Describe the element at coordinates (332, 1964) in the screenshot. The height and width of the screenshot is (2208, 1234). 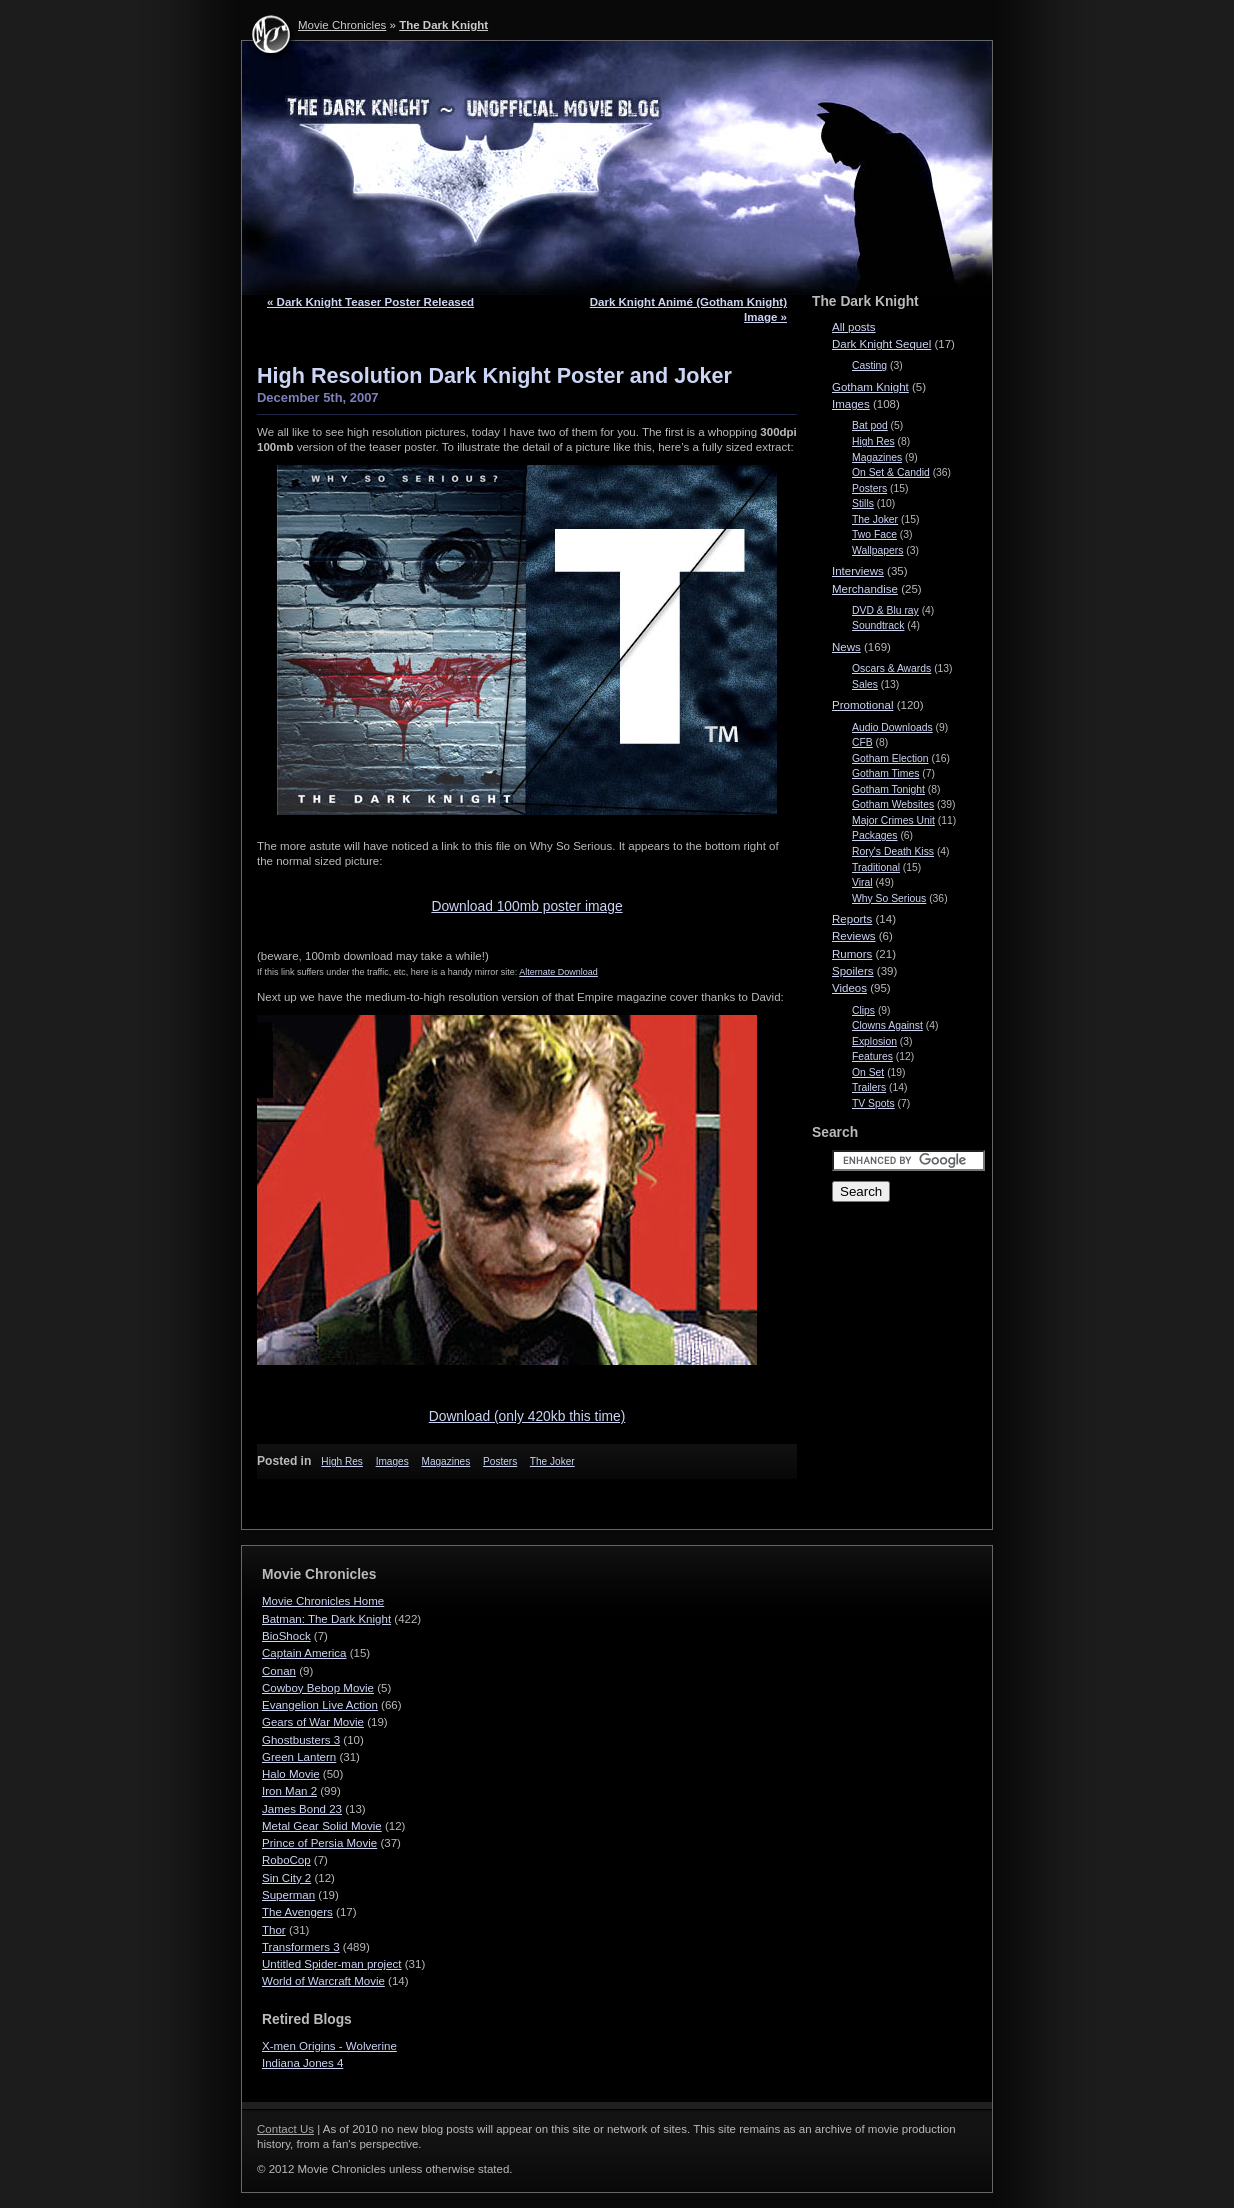
I see `Untitled Spider-man project` at that location.